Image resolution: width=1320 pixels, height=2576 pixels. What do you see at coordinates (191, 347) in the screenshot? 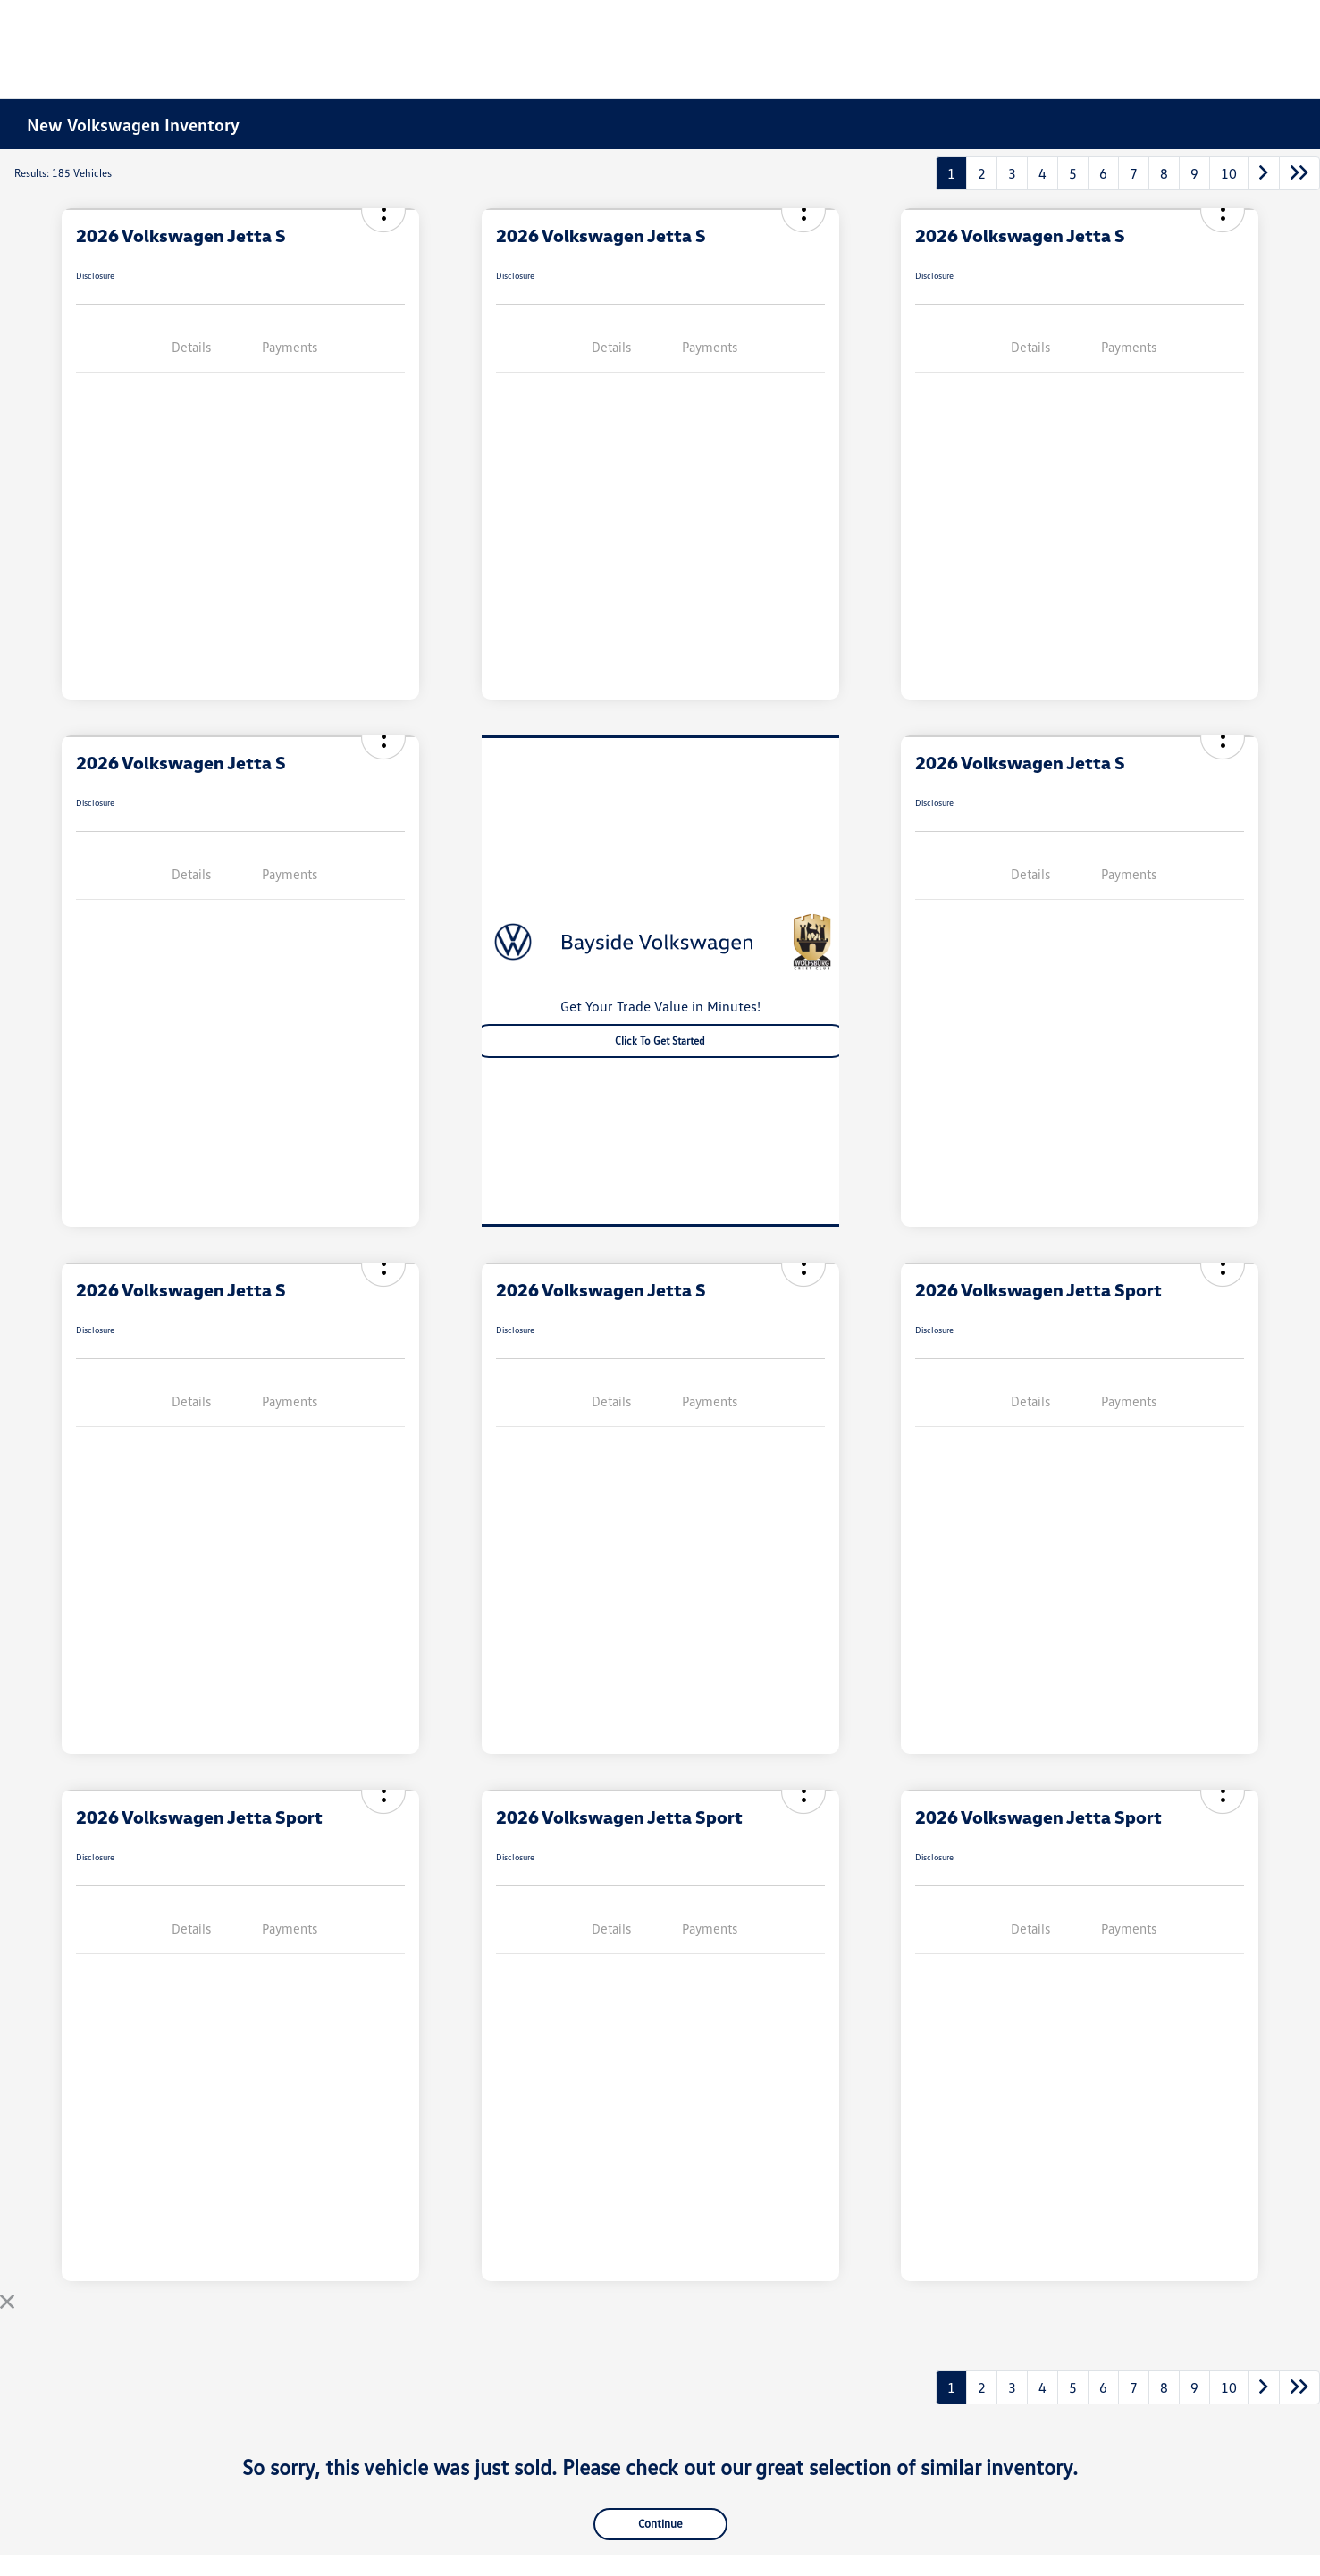
I see `Details [tab]` at bounding box center [191, 347].